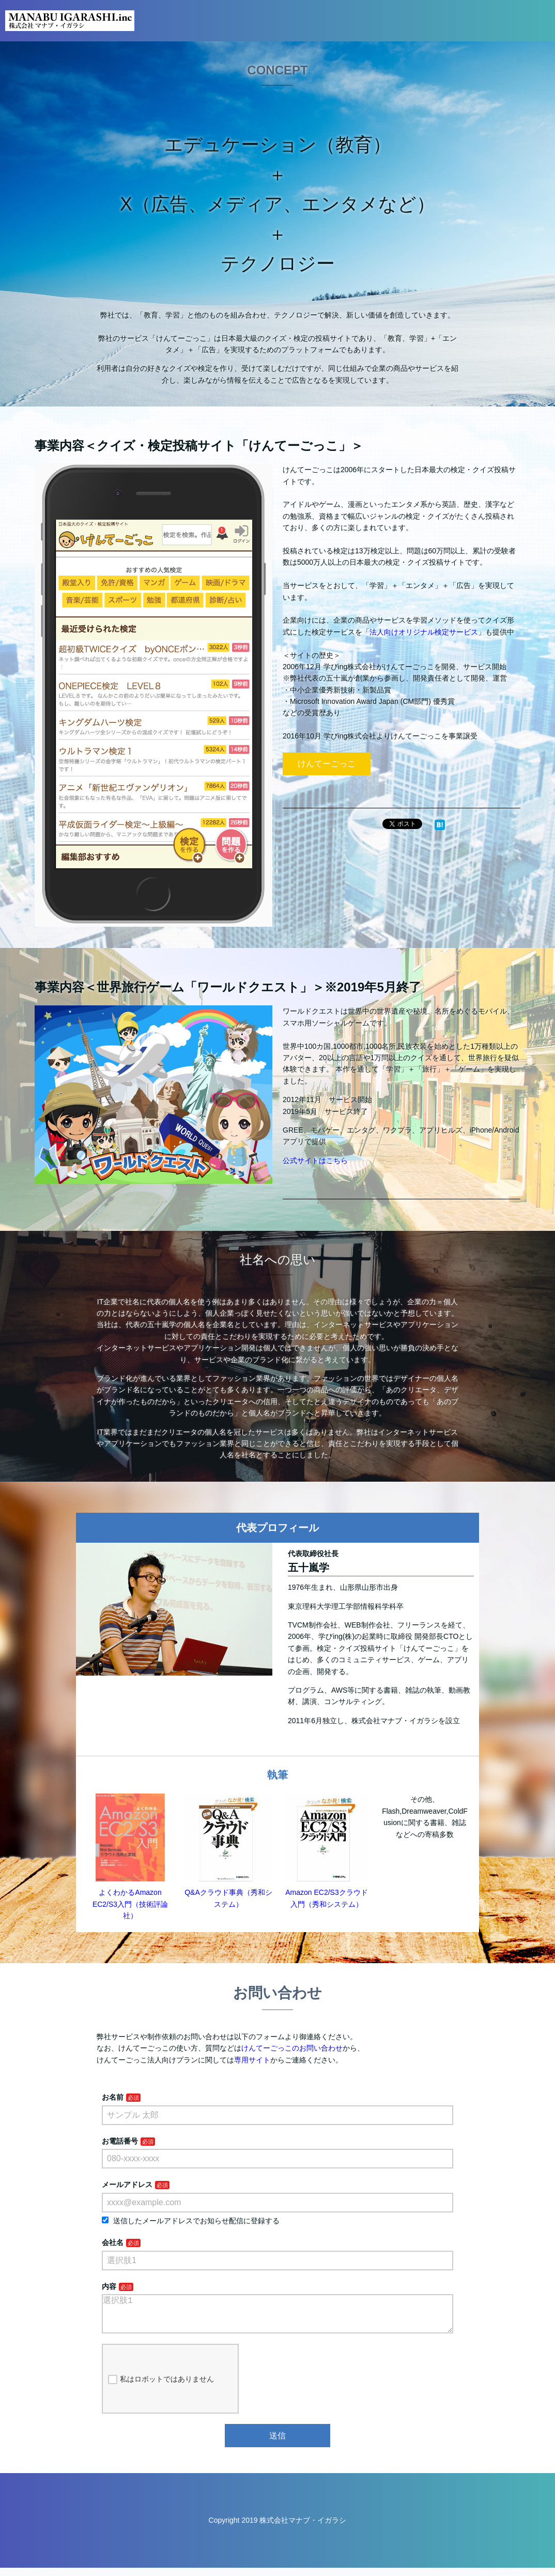  I want to click on 法人向けオリジナル検定サービス, so click(423, 632).